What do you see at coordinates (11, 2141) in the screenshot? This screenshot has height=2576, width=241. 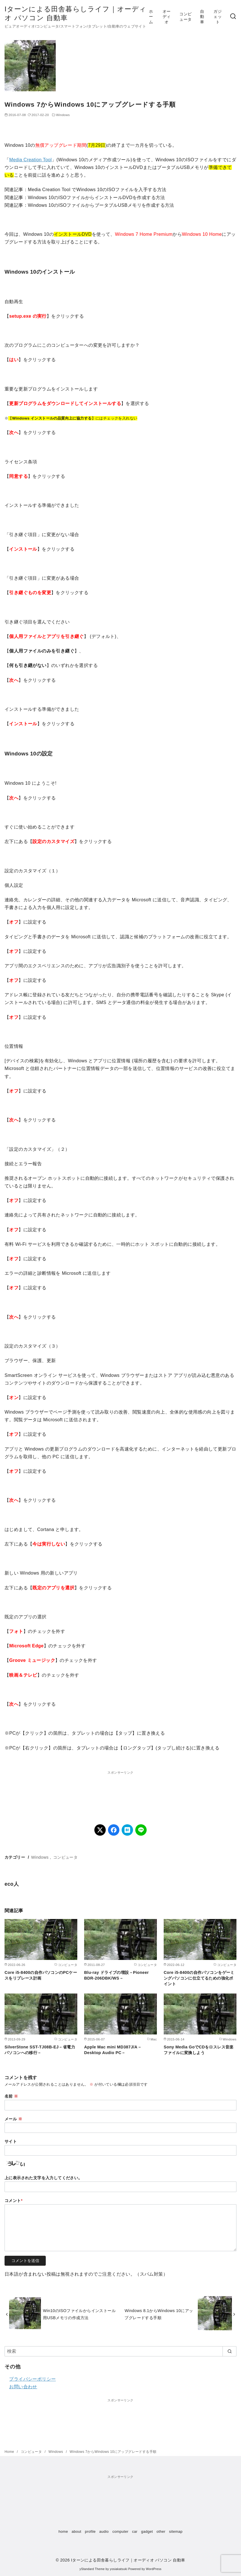 I see `サイト` at bounding box center [11, 2141].